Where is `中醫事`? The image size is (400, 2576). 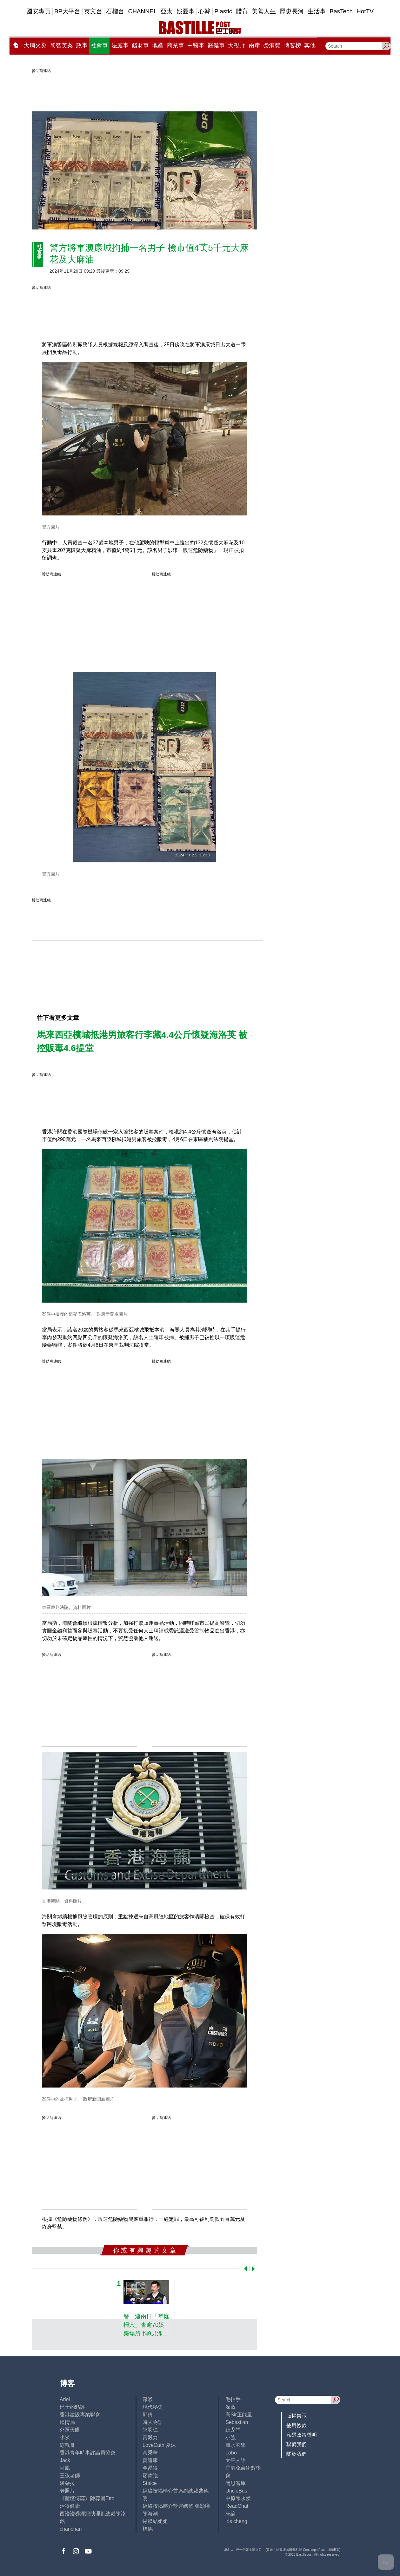 中醫事 is located at coordinates (195, 45).